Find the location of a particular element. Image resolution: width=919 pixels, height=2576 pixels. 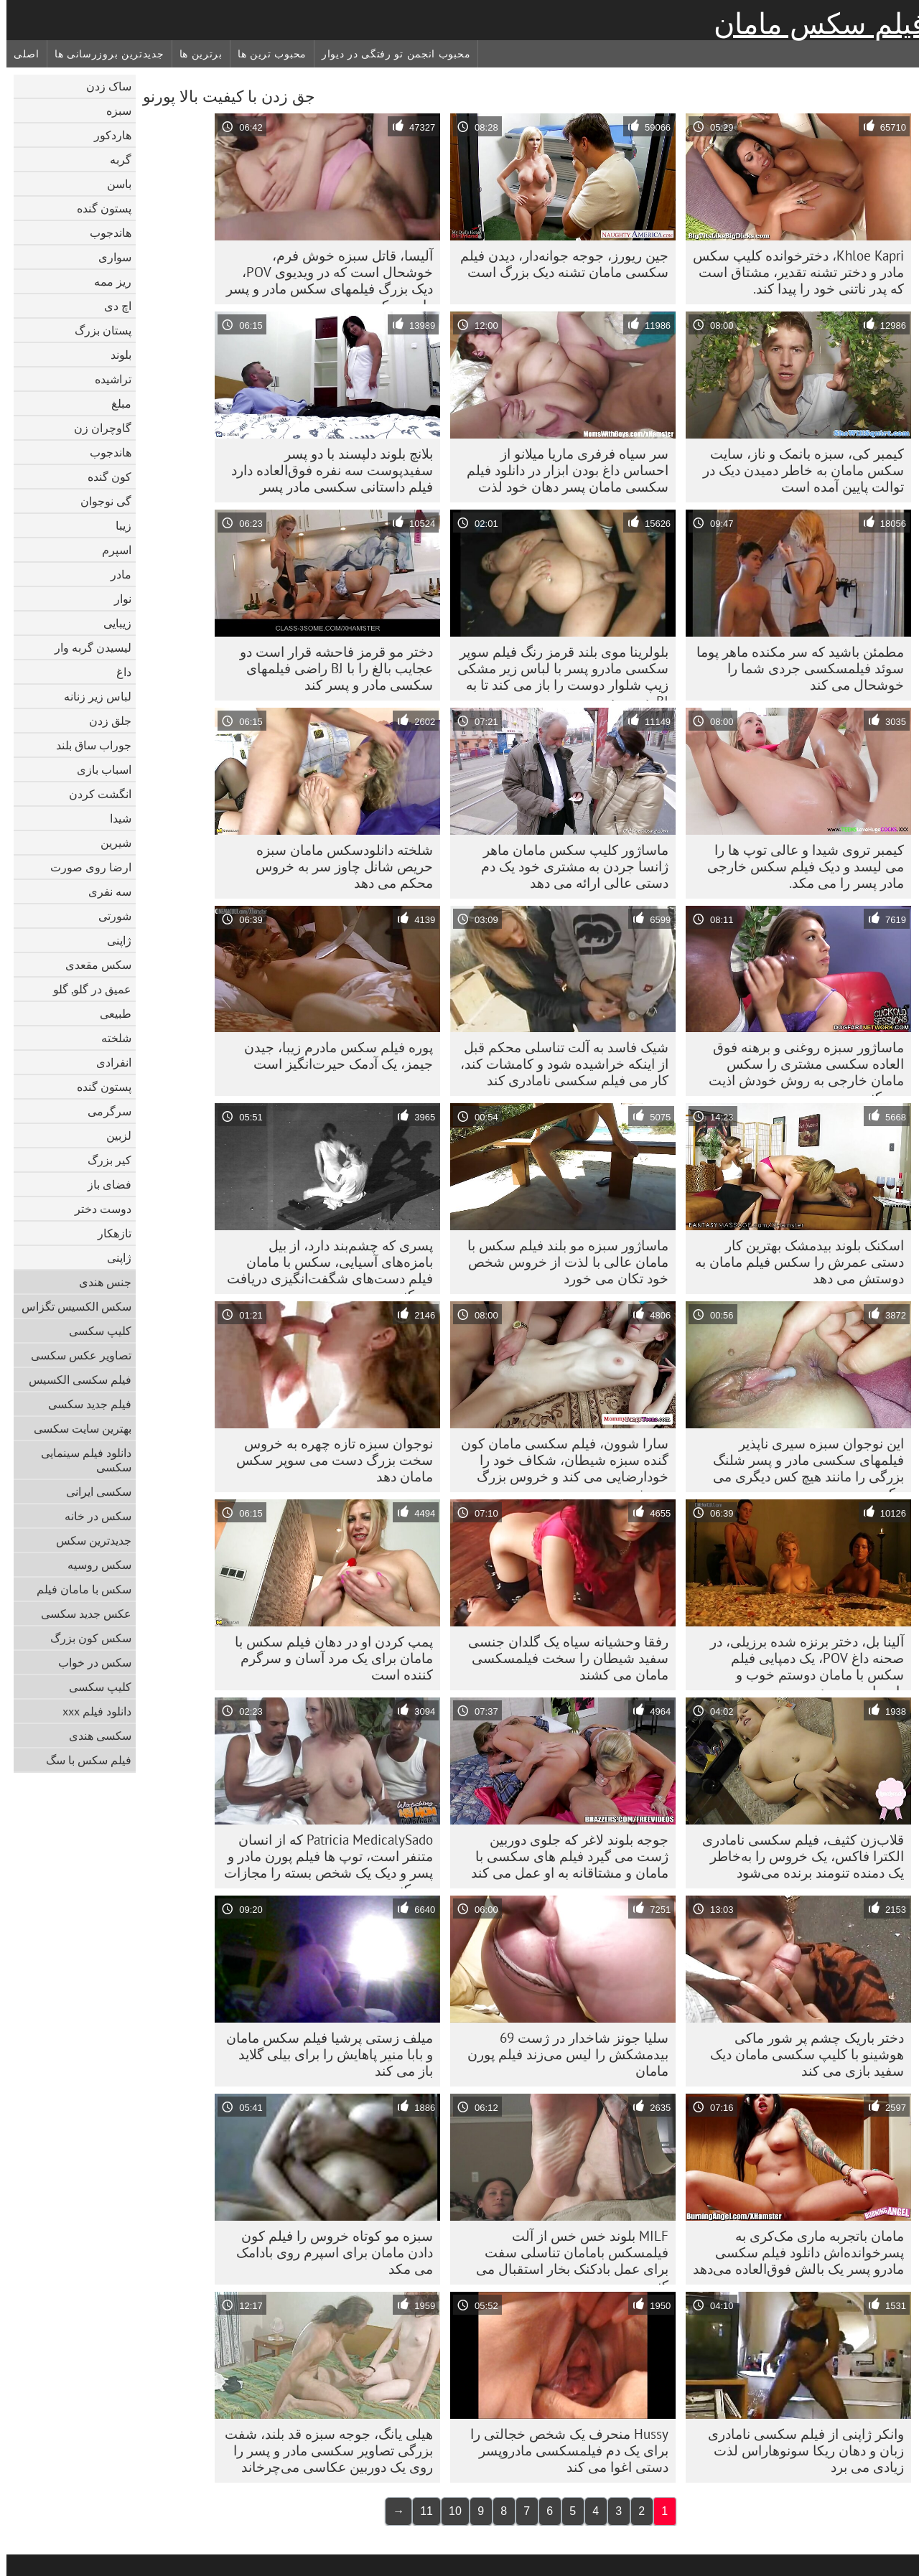

انفرادی is located at coordinates (107, 1062).